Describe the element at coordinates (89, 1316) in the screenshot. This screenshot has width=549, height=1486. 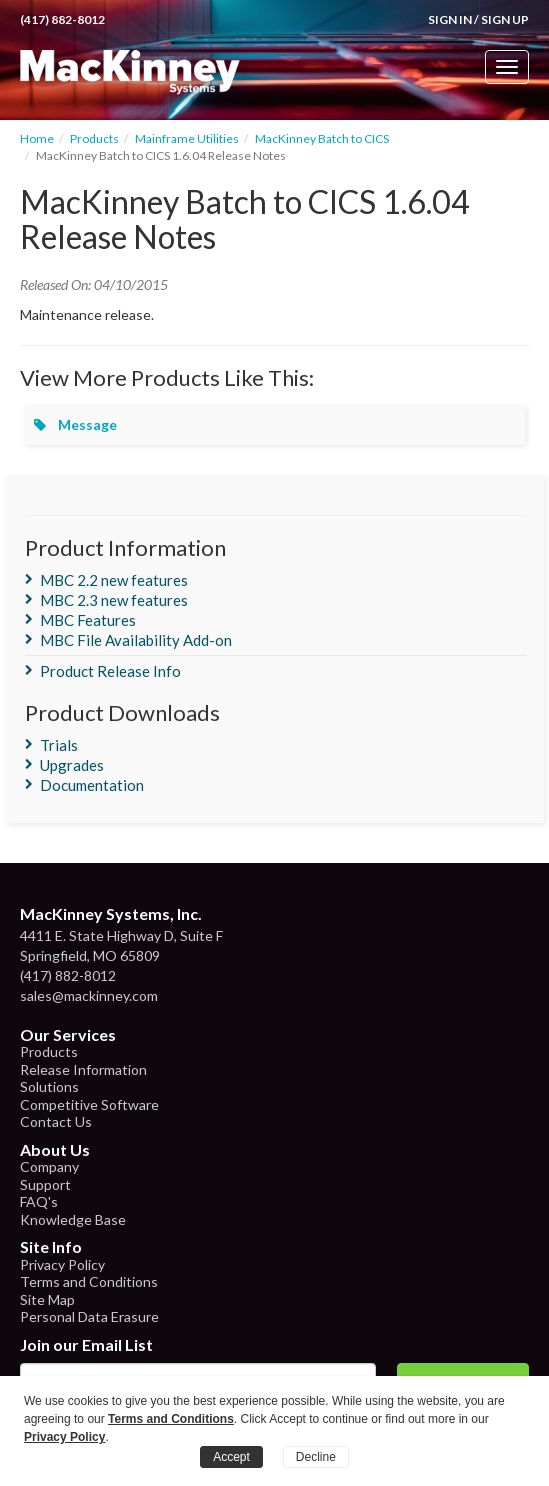
I see `Personal Data Erasure` at that location.